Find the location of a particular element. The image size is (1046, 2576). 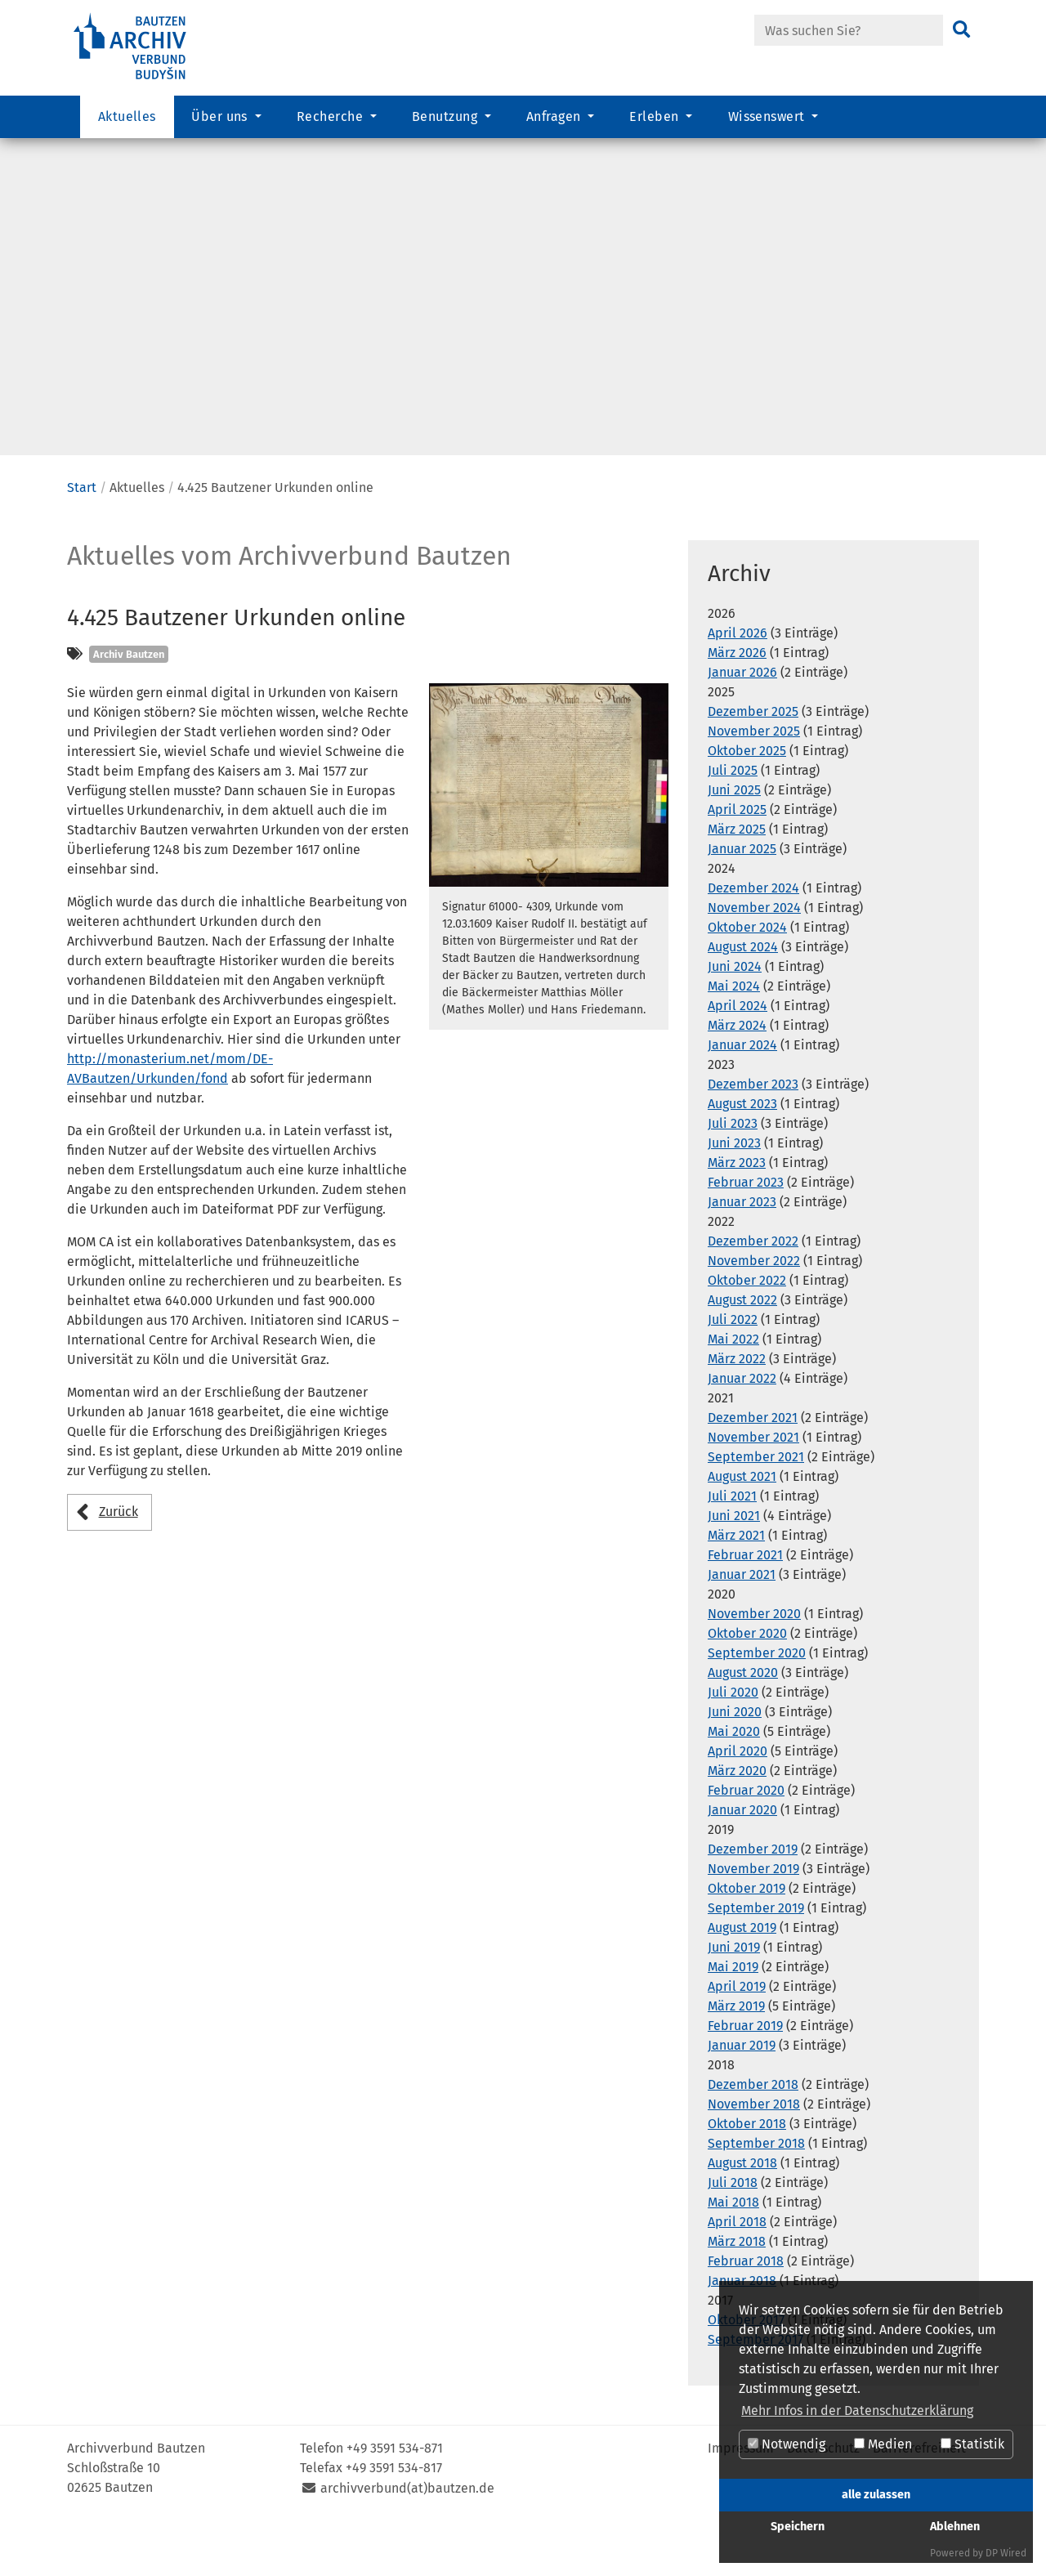

Aktuelles is located at coordinates (127, 119).